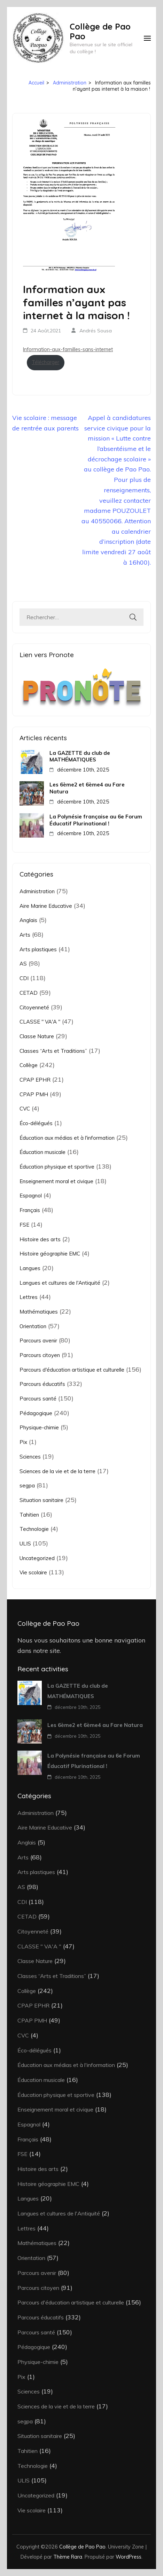 The height and width of the screenshot is (2576, 163). Describe the element at coordinates (40, 1021) in the screenshot. I see `CLASSE " VA'A "` at that location.